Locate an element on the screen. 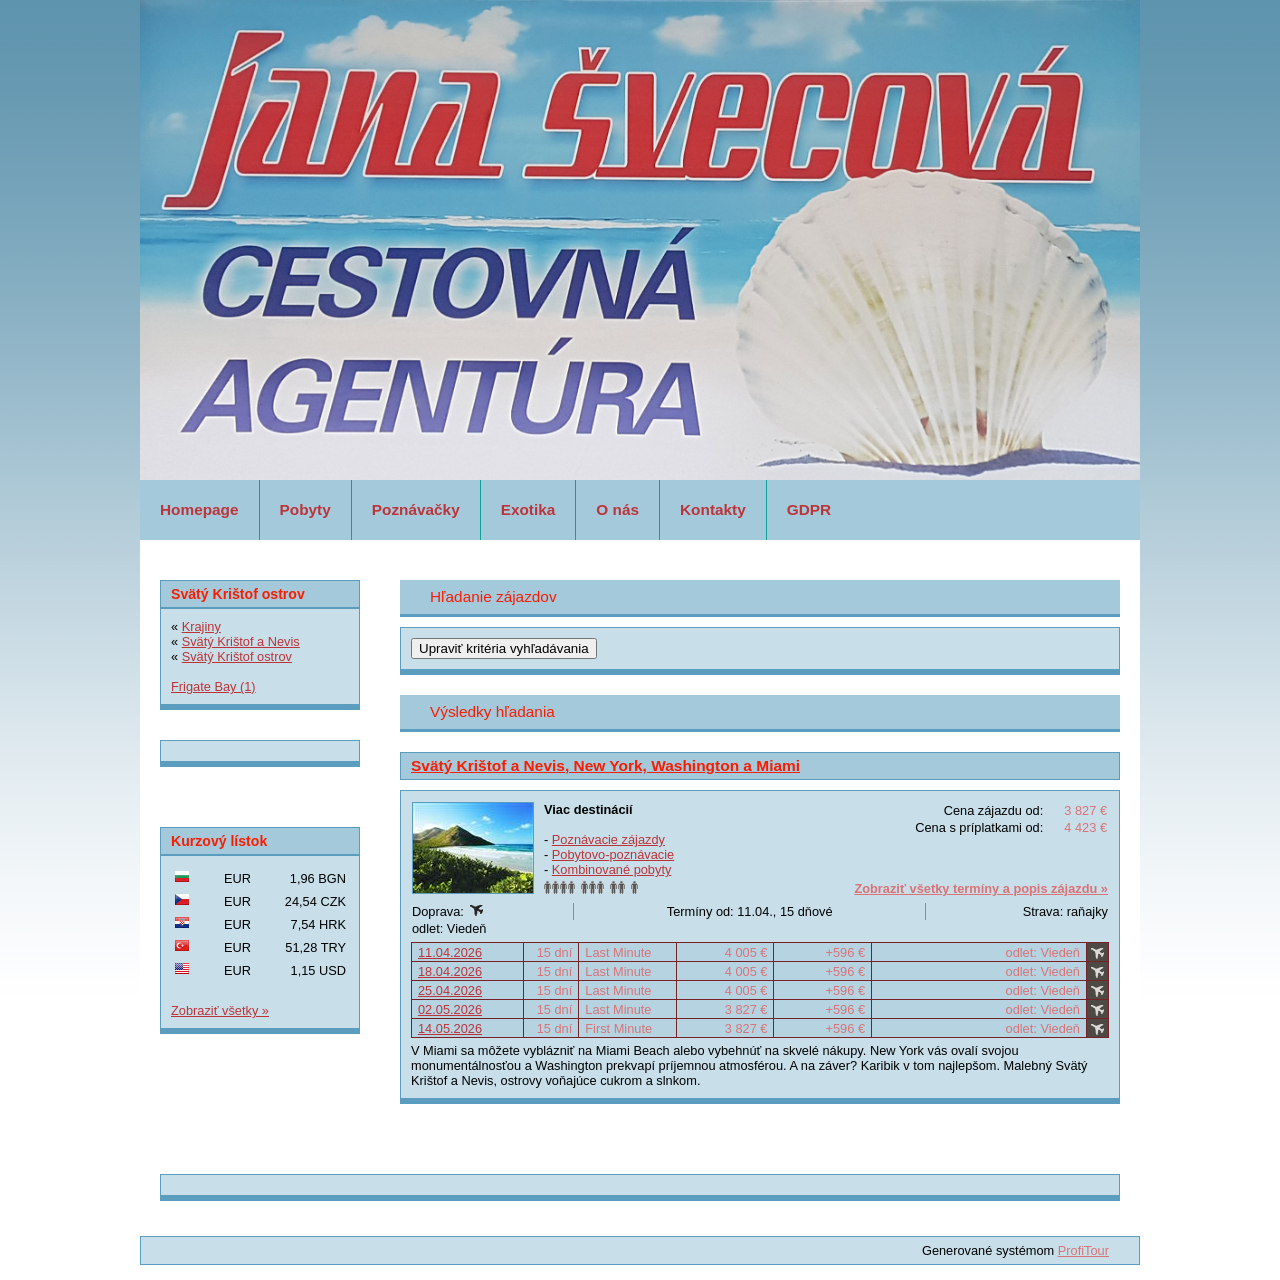 The image size is (1280, 1280). 18.04.2026 is located at coordinates (450, 971).